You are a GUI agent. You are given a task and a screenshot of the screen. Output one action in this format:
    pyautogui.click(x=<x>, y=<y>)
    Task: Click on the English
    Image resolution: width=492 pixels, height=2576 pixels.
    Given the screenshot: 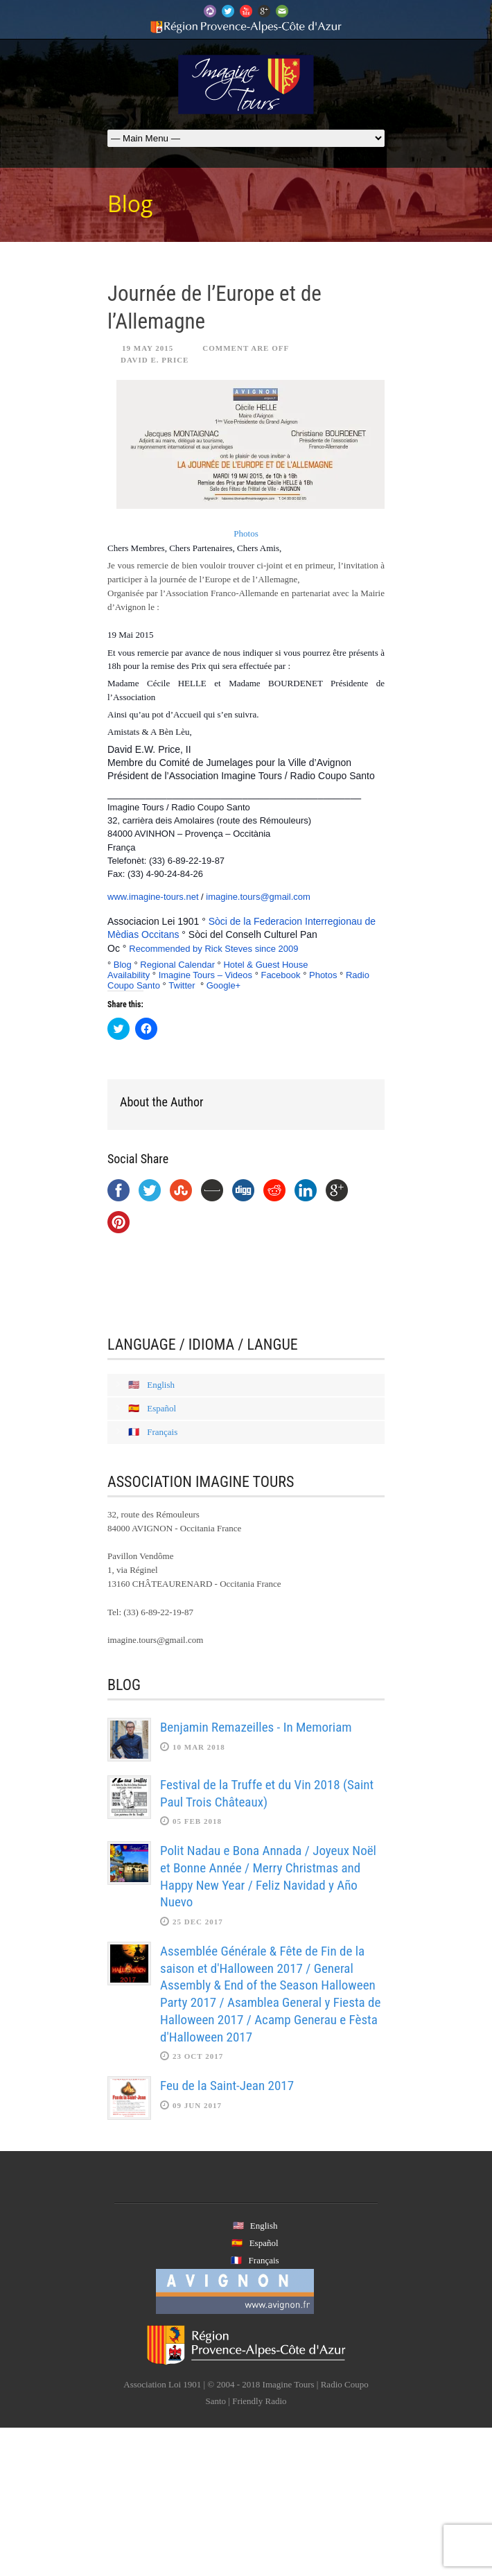 What is the action you would take?
    pyautogui.click(x=161, y=1385)
    